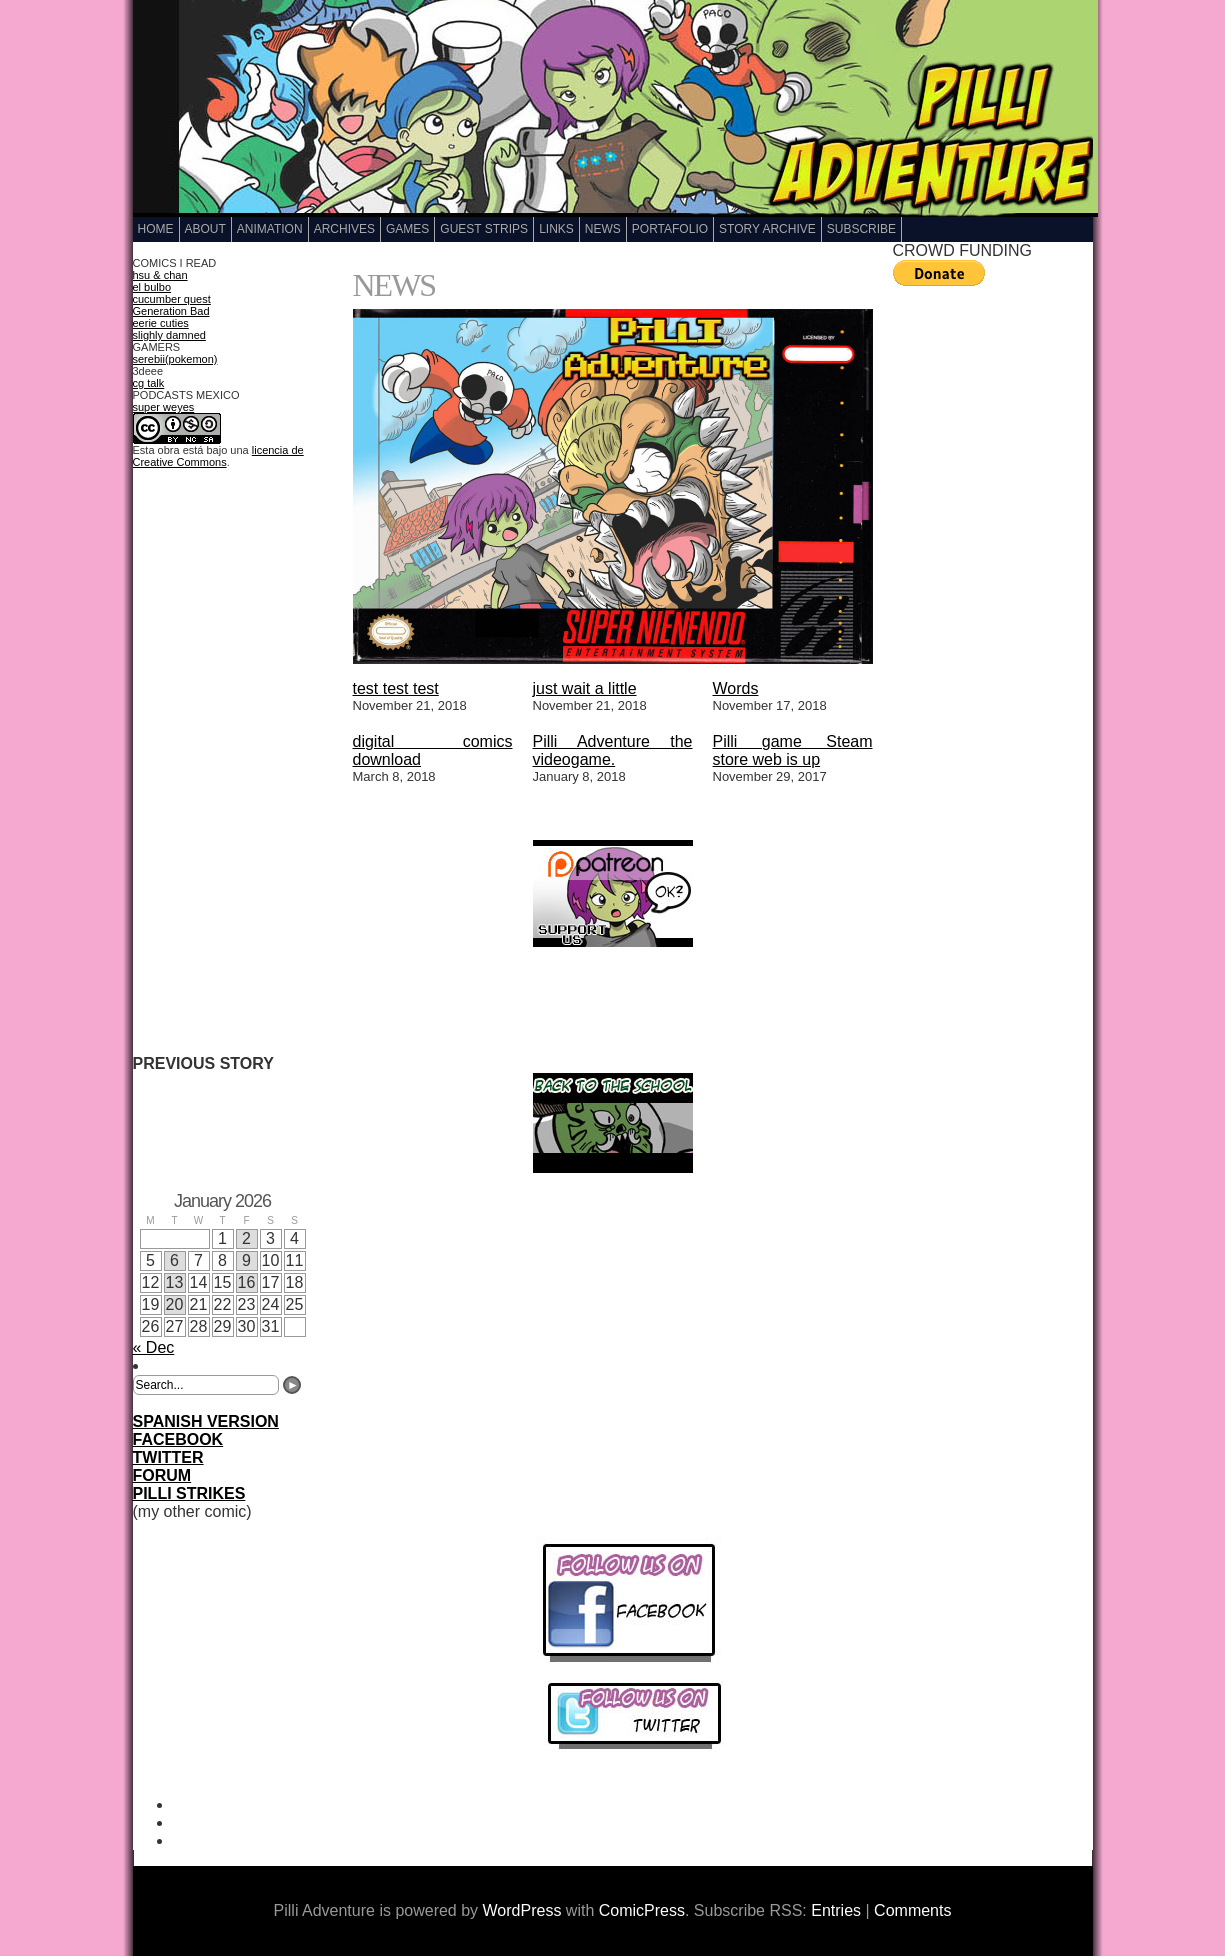 The height and width of the screenshot is (1956, 1225). Describe the element at coordinates (344, 229) in the screenshot. I see `Archives` at that location.